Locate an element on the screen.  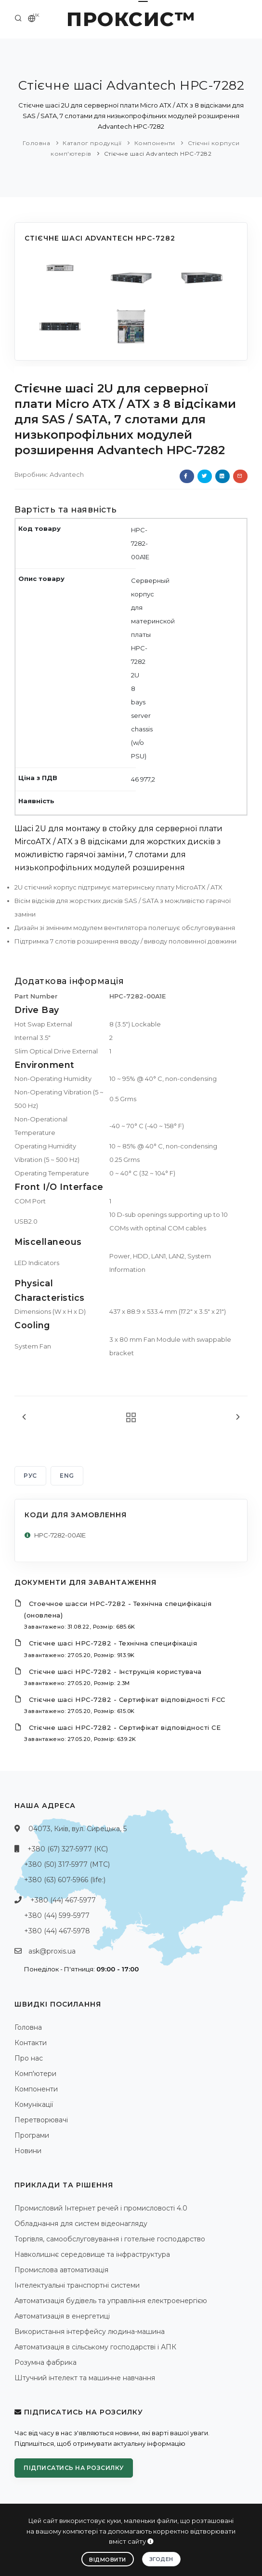
Торгівля, самообслуговування і готельне господарство is located at coordinates (109, 2239).